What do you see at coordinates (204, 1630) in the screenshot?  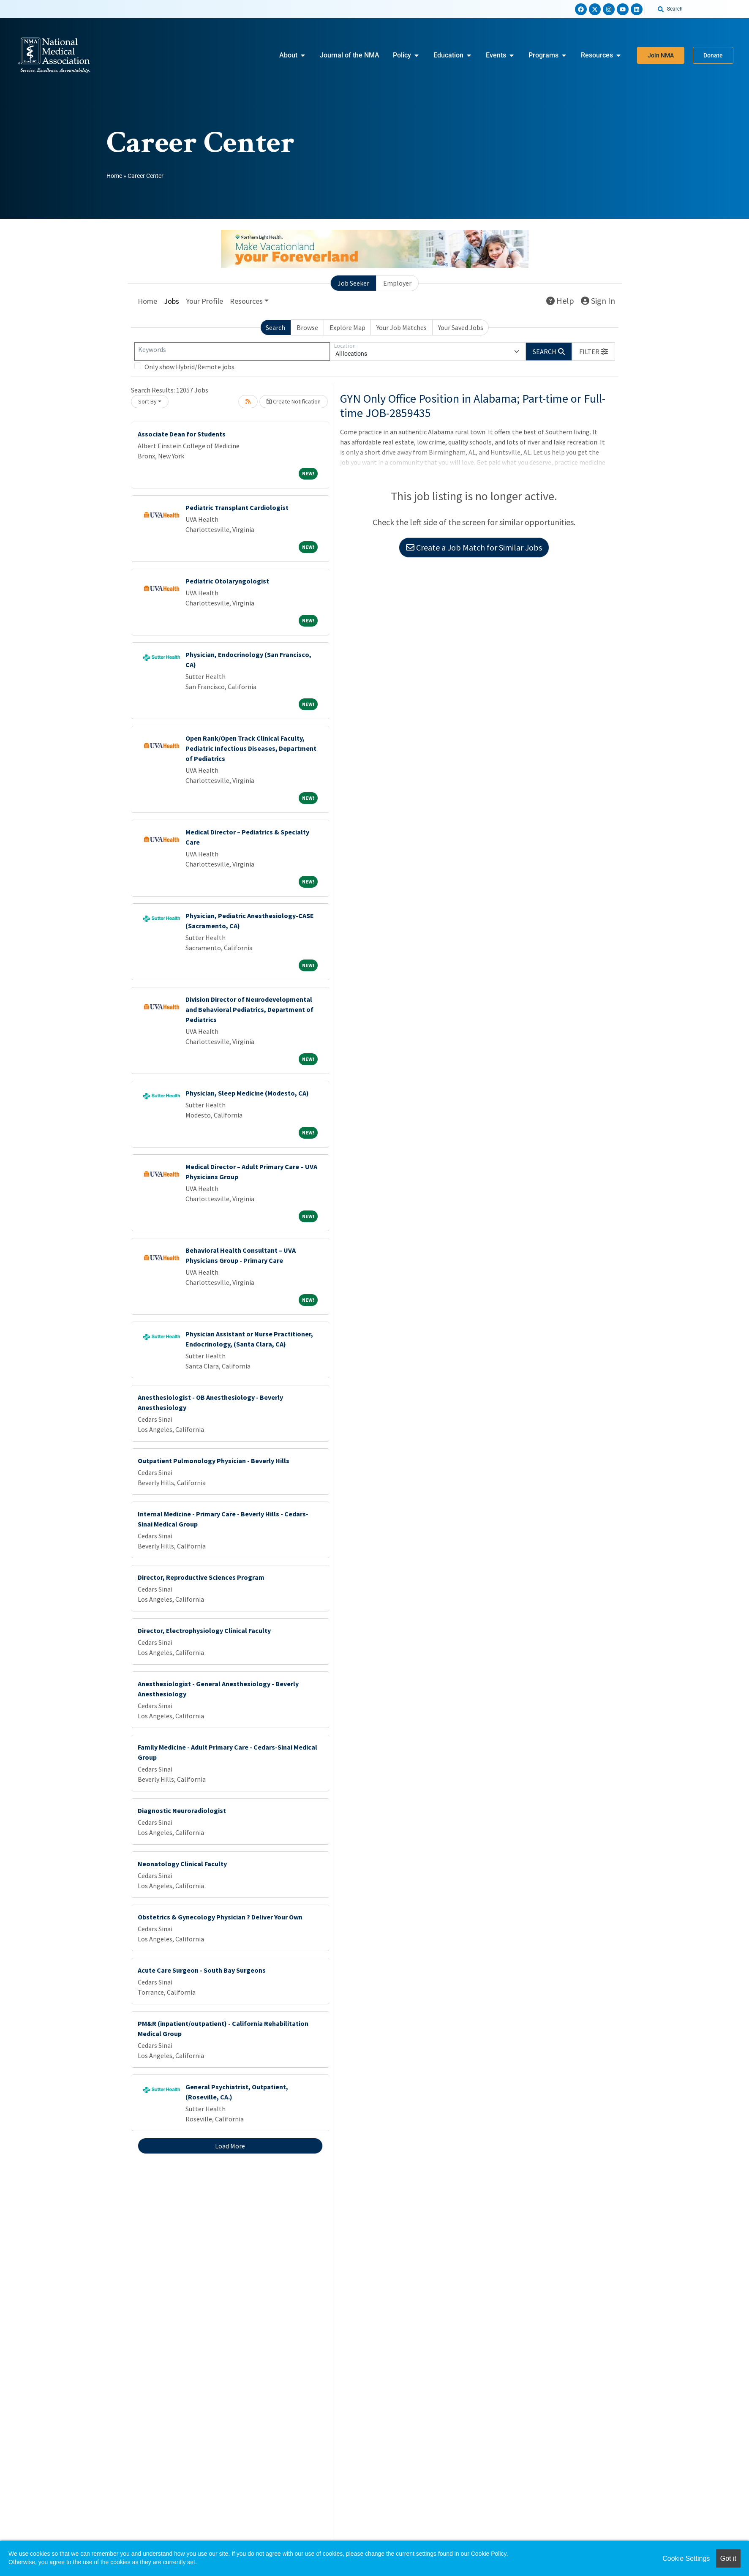 I see `Director, Electrophysiology Clinical Faculty` at bounding box center [204, 1630].